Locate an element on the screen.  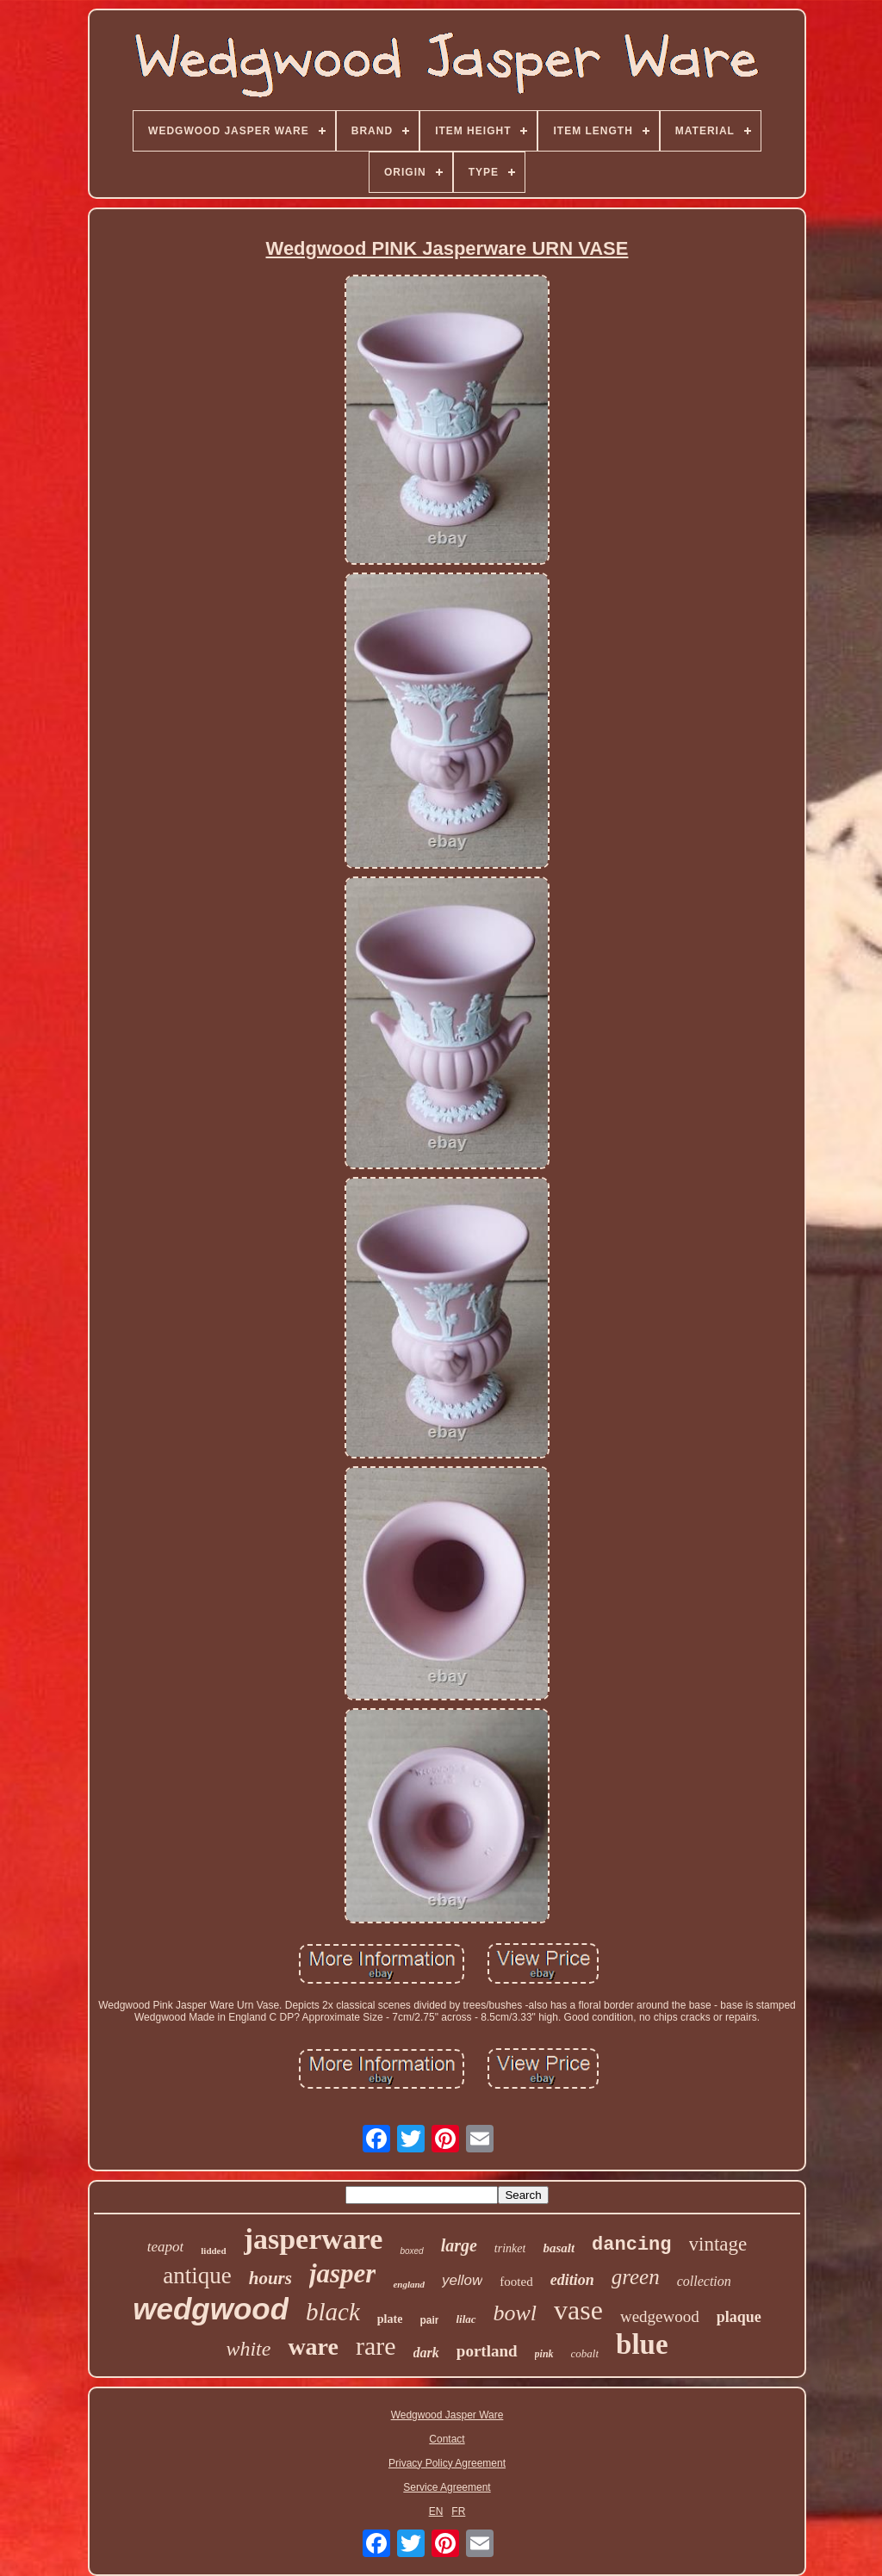
pair is located at coordinates (428, 2320).